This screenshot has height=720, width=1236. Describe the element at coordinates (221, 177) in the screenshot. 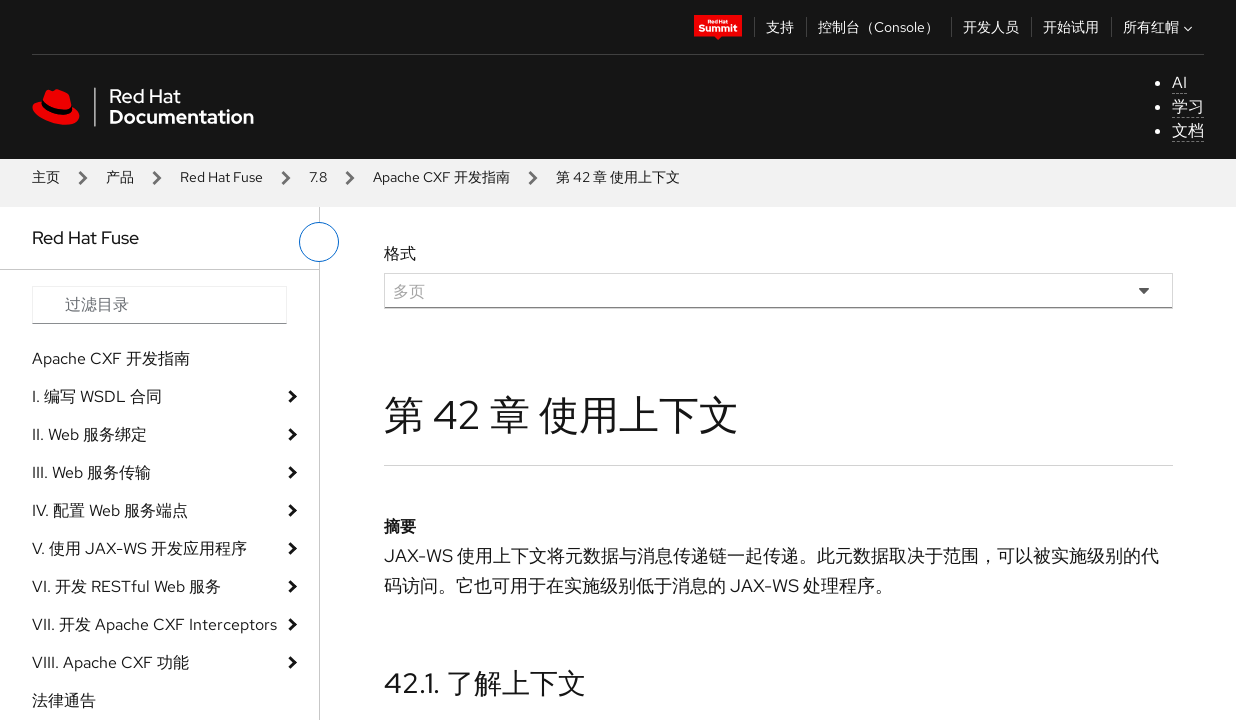

I see `Red Hat Fuse` at that location.